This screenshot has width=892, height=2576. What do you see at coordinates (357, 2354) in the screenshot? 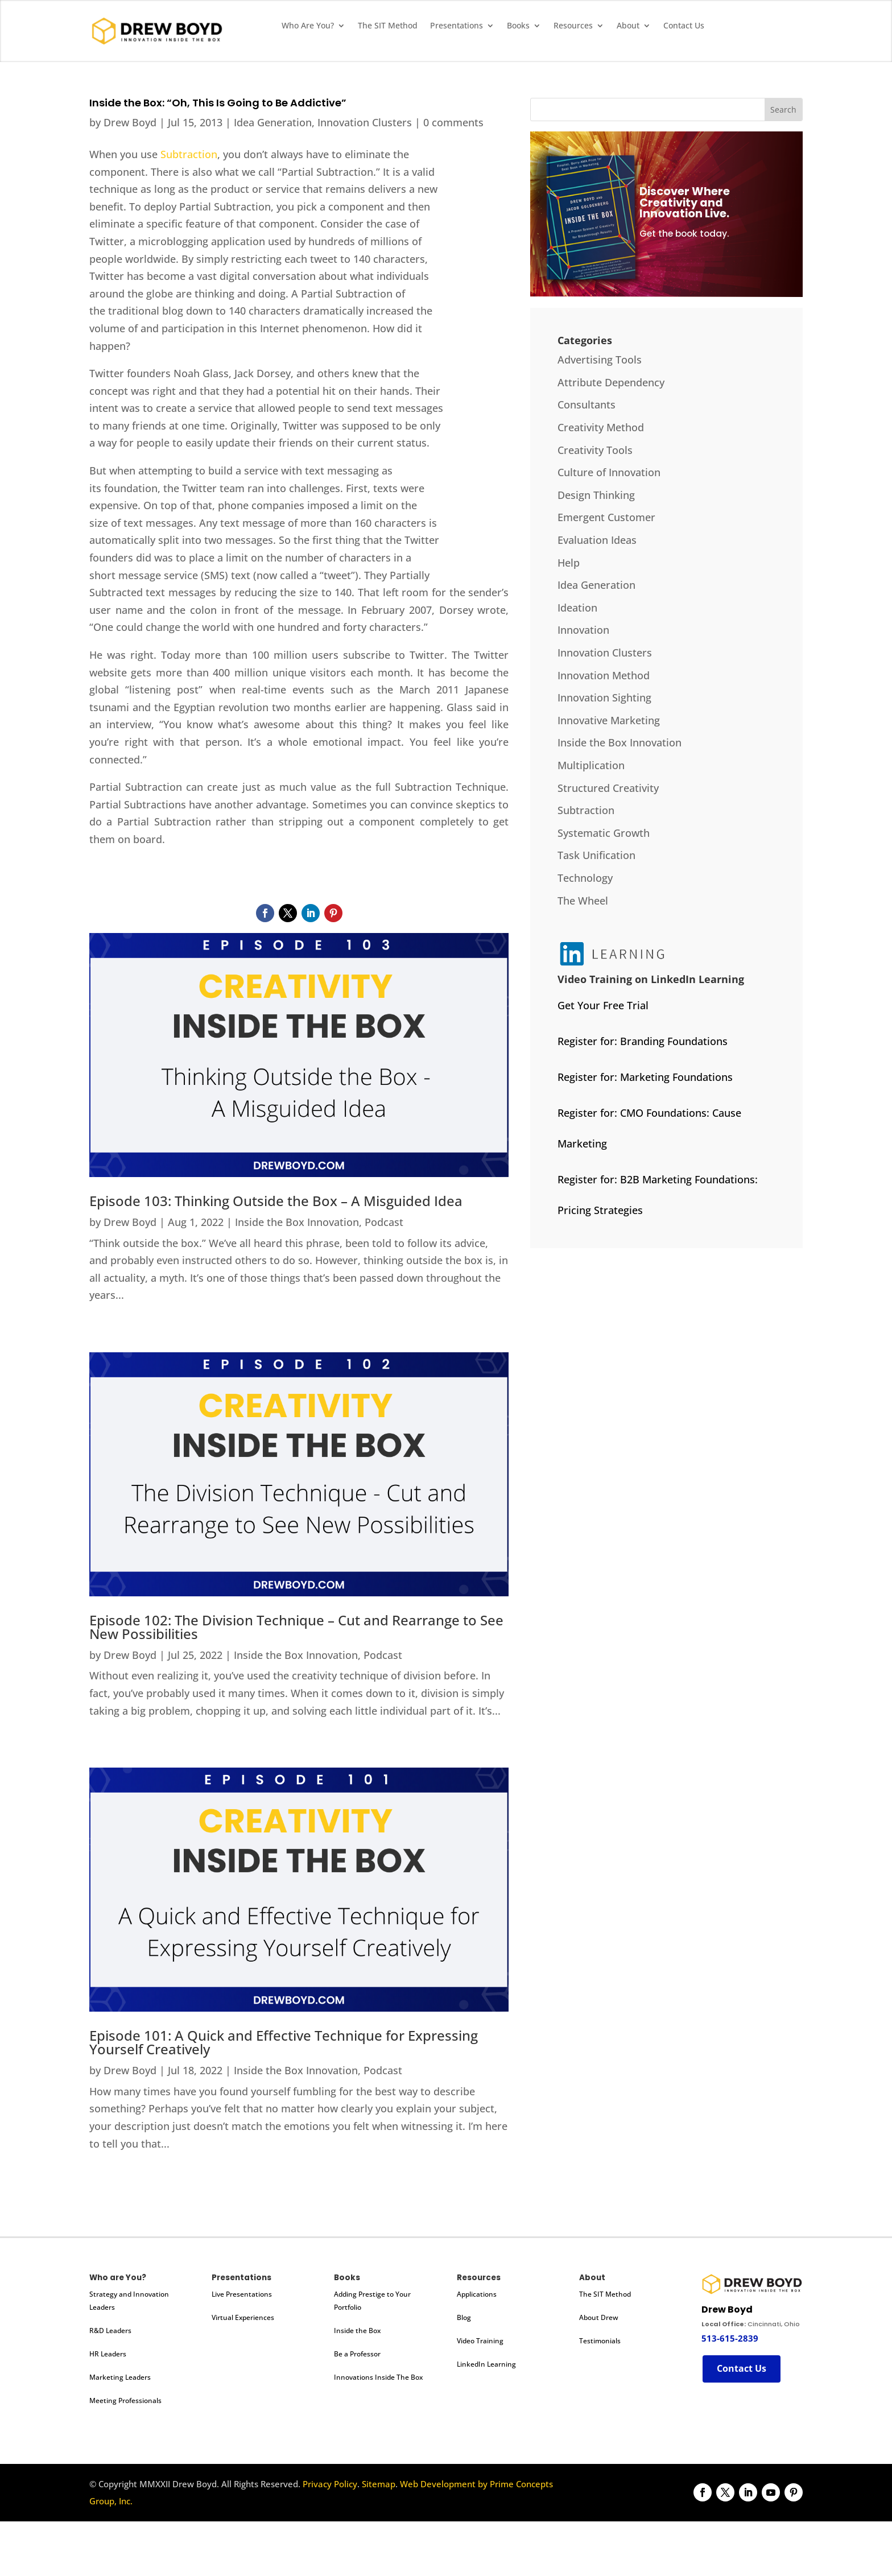
I see `Be a Professor` at bounding box center [357, 2354].